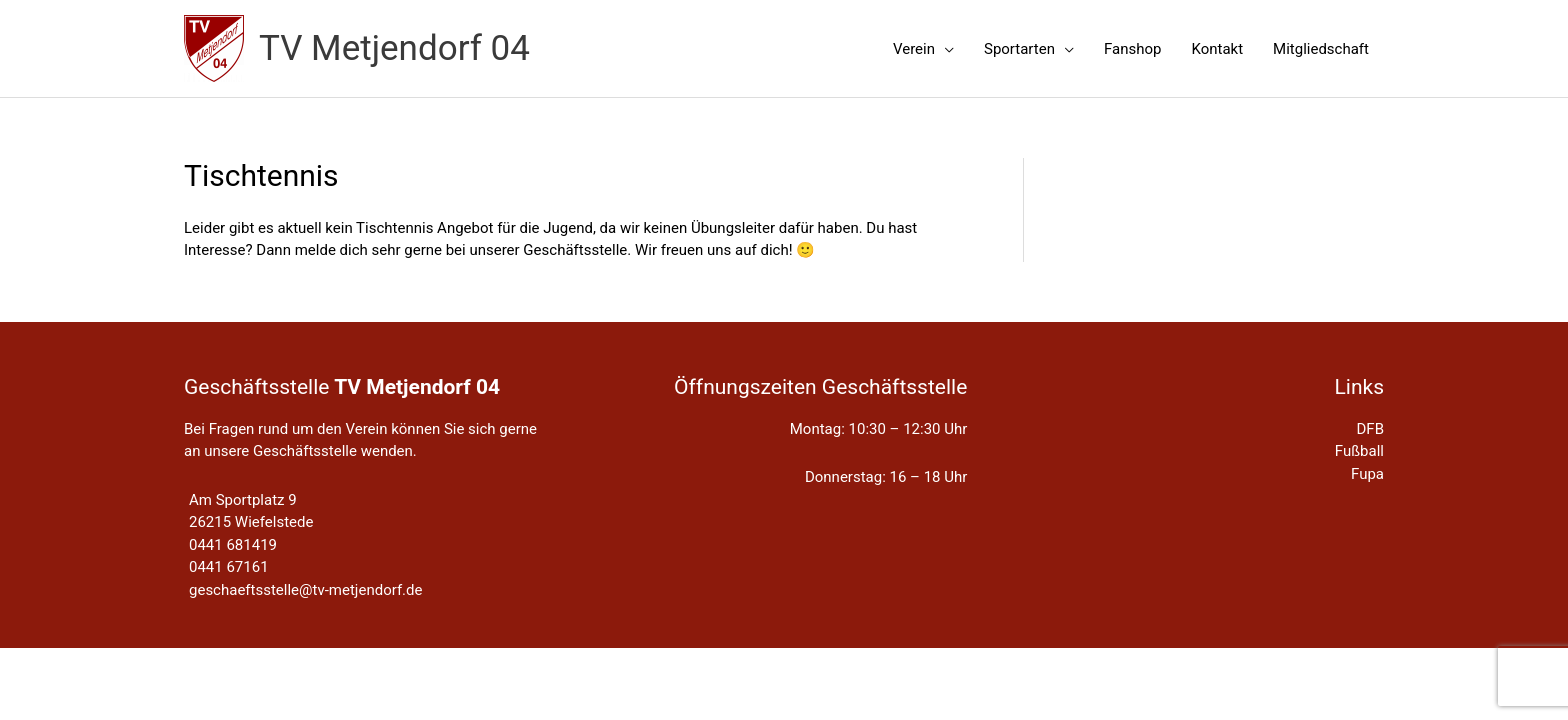 This screenshot has height=720, width=1568. I want to click on 0441 681419, so click(233, 545).